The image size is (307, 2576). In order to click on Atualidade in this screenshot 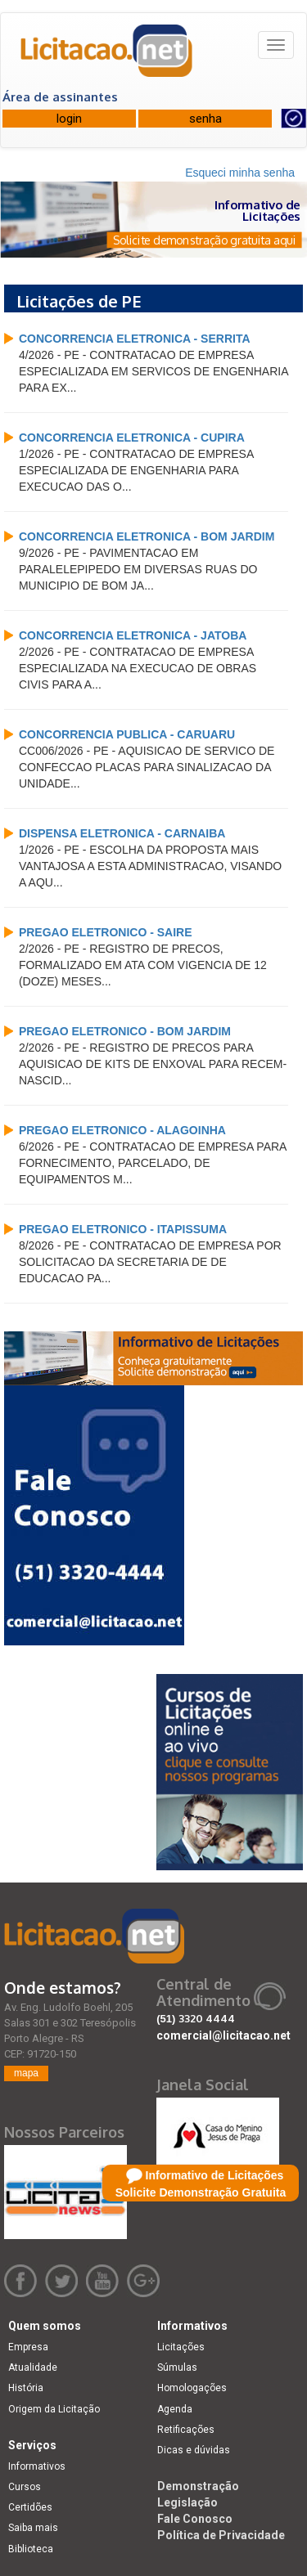, I will do `click(32, 2367)`.